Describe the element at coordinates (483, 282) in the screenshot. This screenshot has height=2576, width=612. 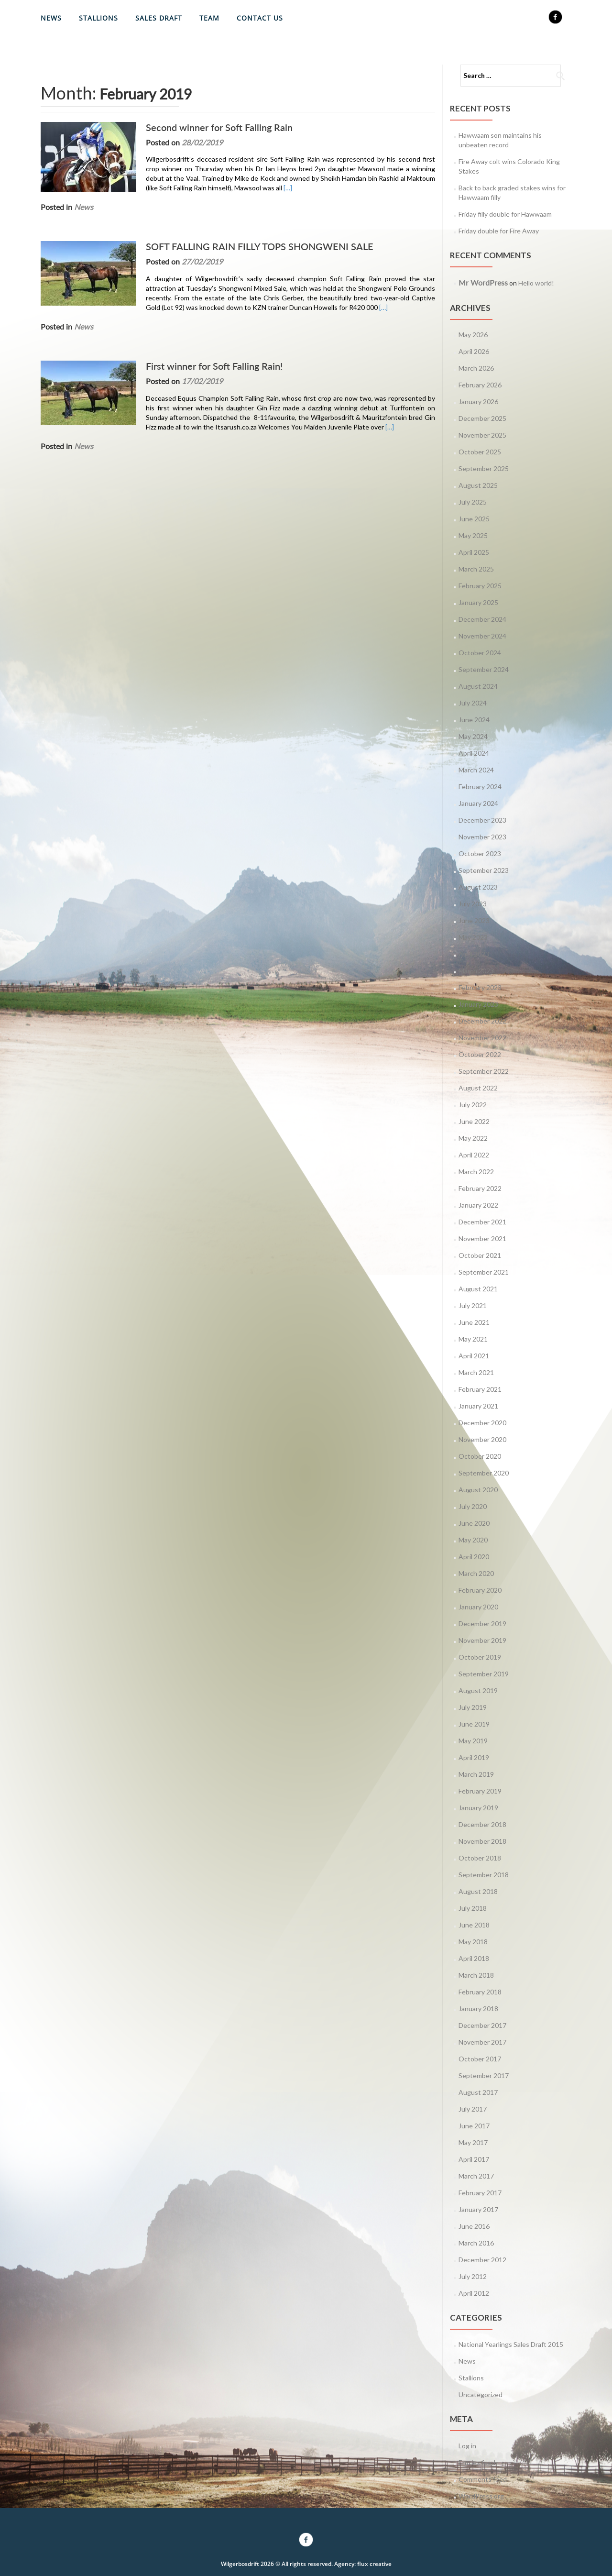
I see `Mr WordPress` at that location.